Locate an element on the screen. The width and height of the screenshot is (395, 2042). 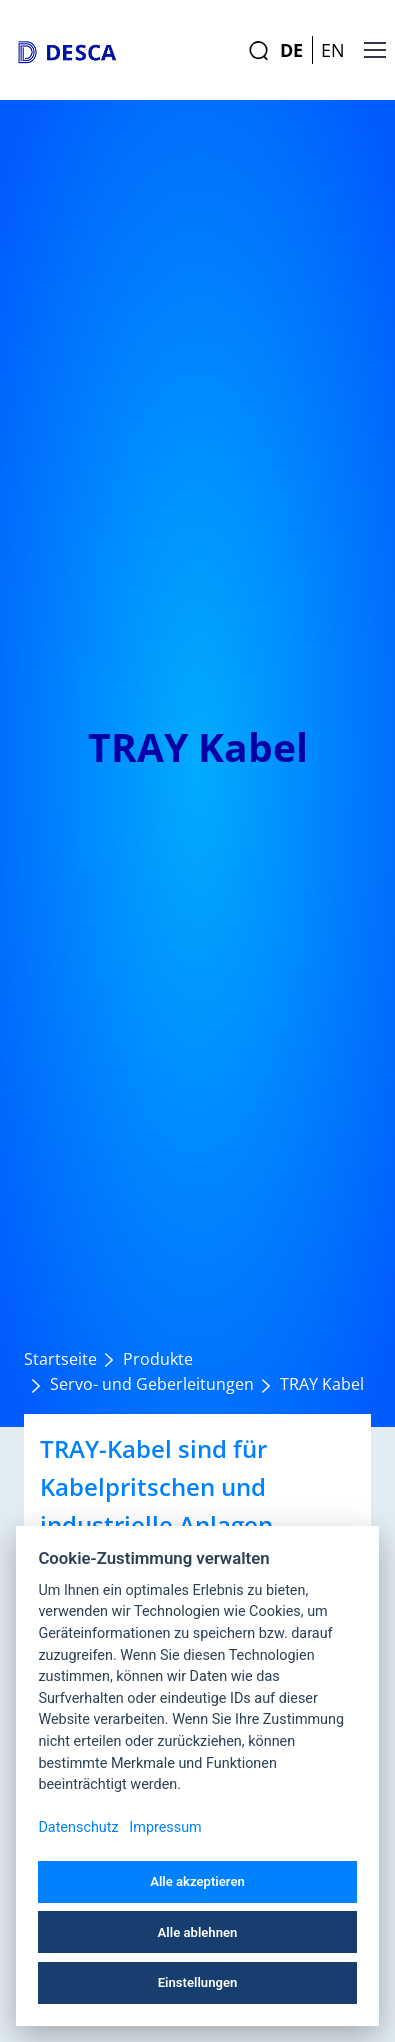
Einstellungen is located at coordinates (198, 1982).